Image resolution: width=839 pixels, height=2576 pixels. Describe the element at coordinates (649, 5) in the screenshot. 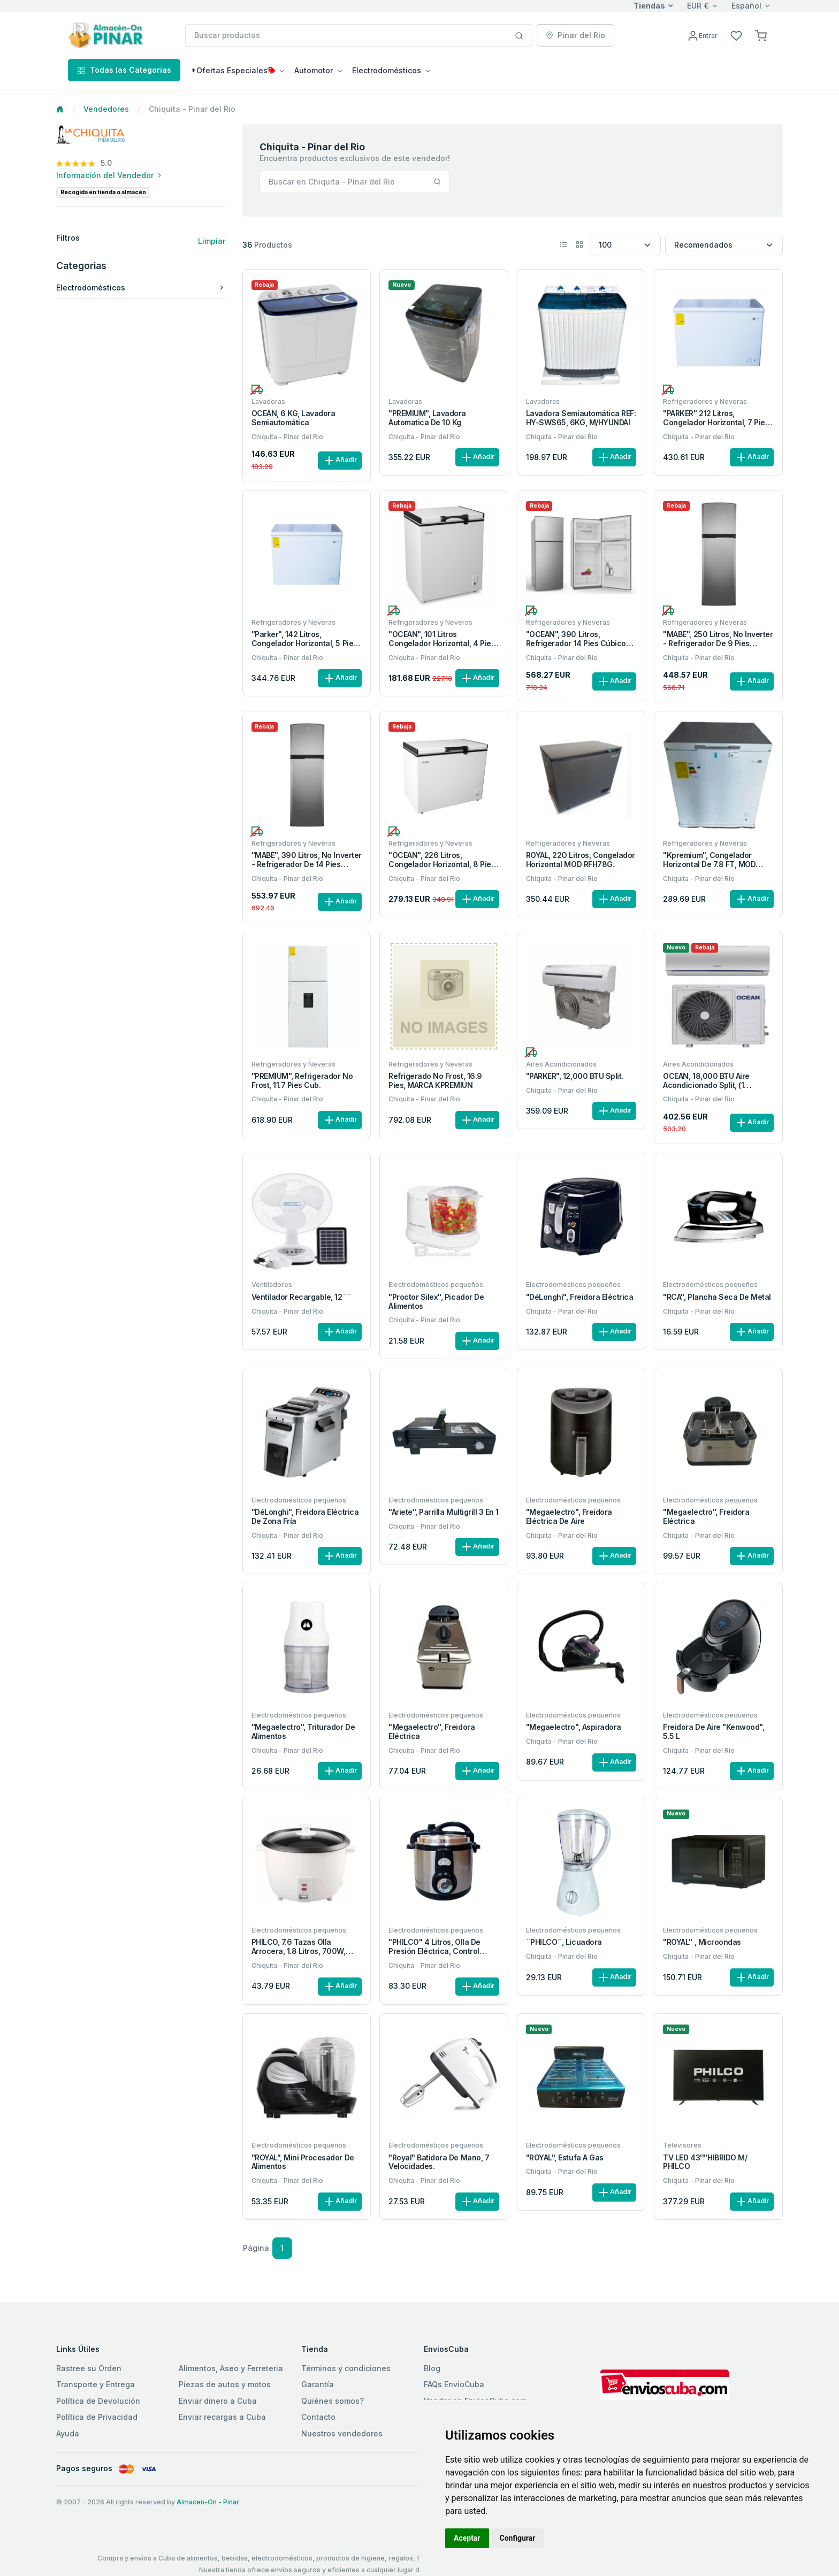

I see `Tiendas [button]` at that location.